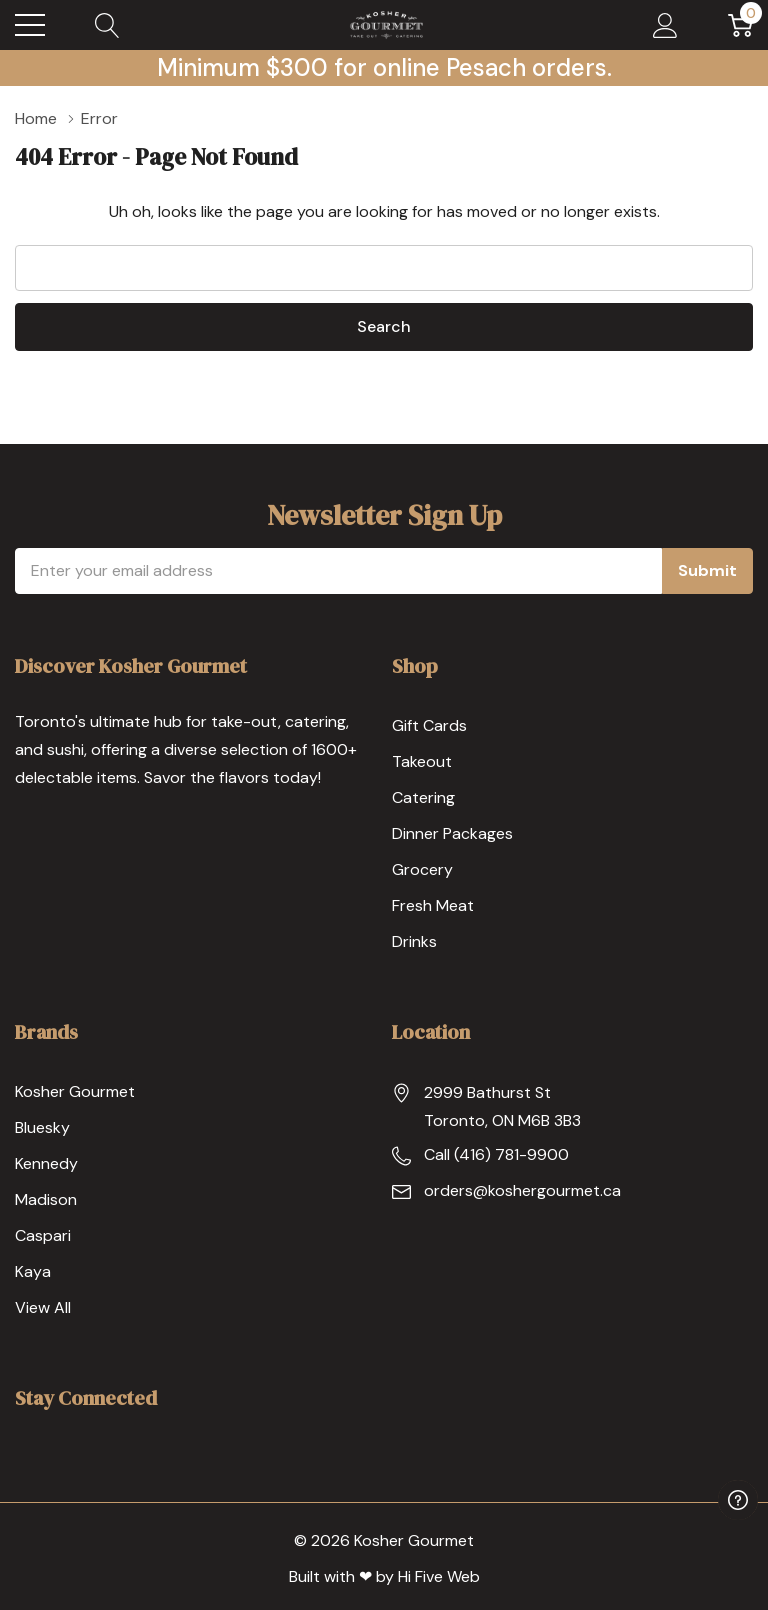 The width and height of the screenshot is (768, 1610). Describe the element at coordinates (46, 1163) in the screenshot. I see `Kennedy` at that location.